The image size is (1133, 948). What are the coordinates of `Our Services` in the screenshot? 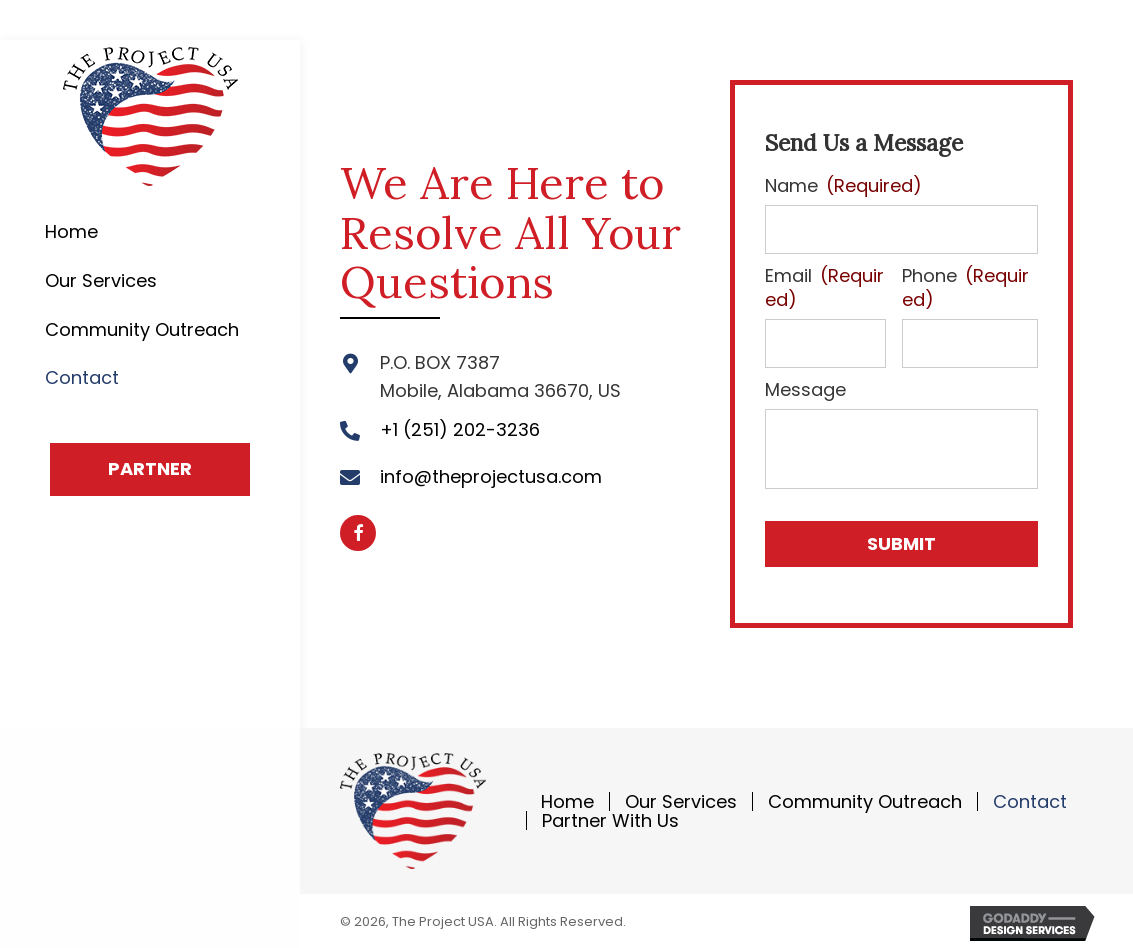 It's located at (681, 798).